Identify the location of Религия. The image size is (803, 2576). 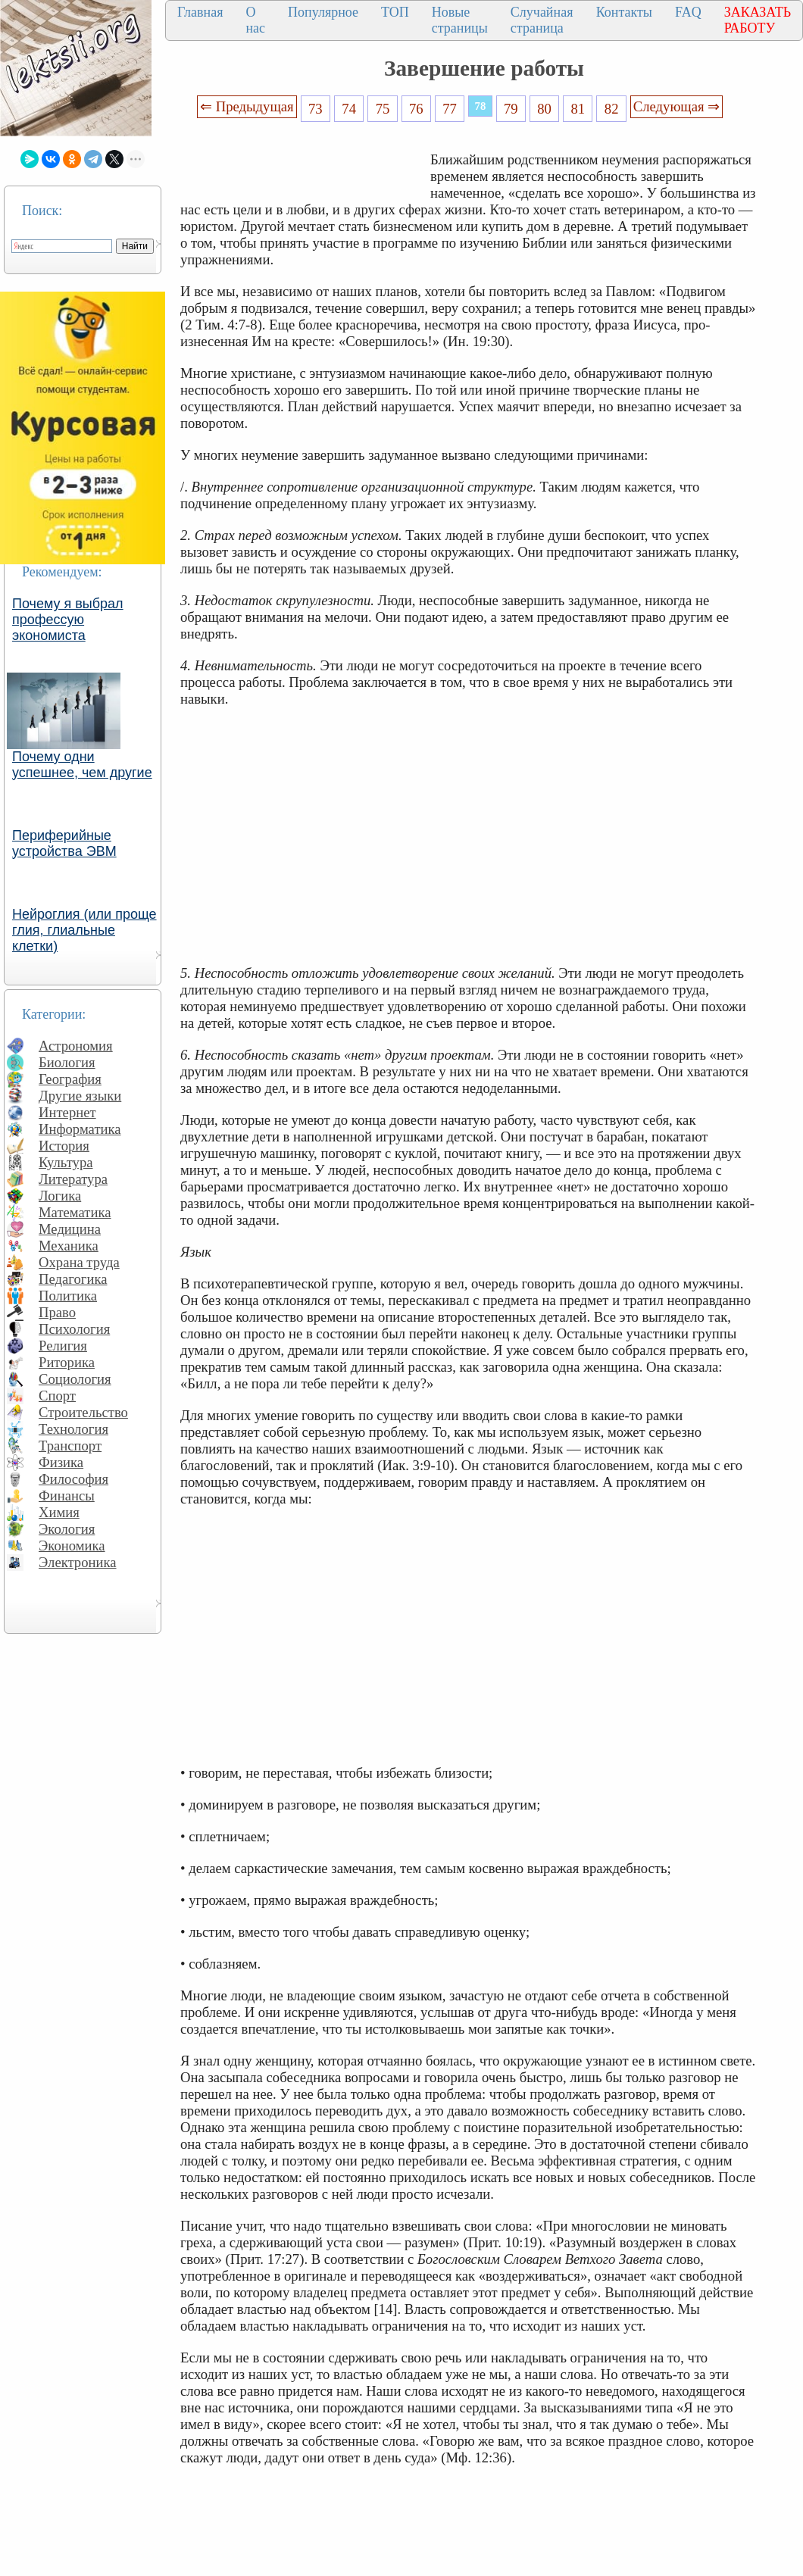
(63, 1346).